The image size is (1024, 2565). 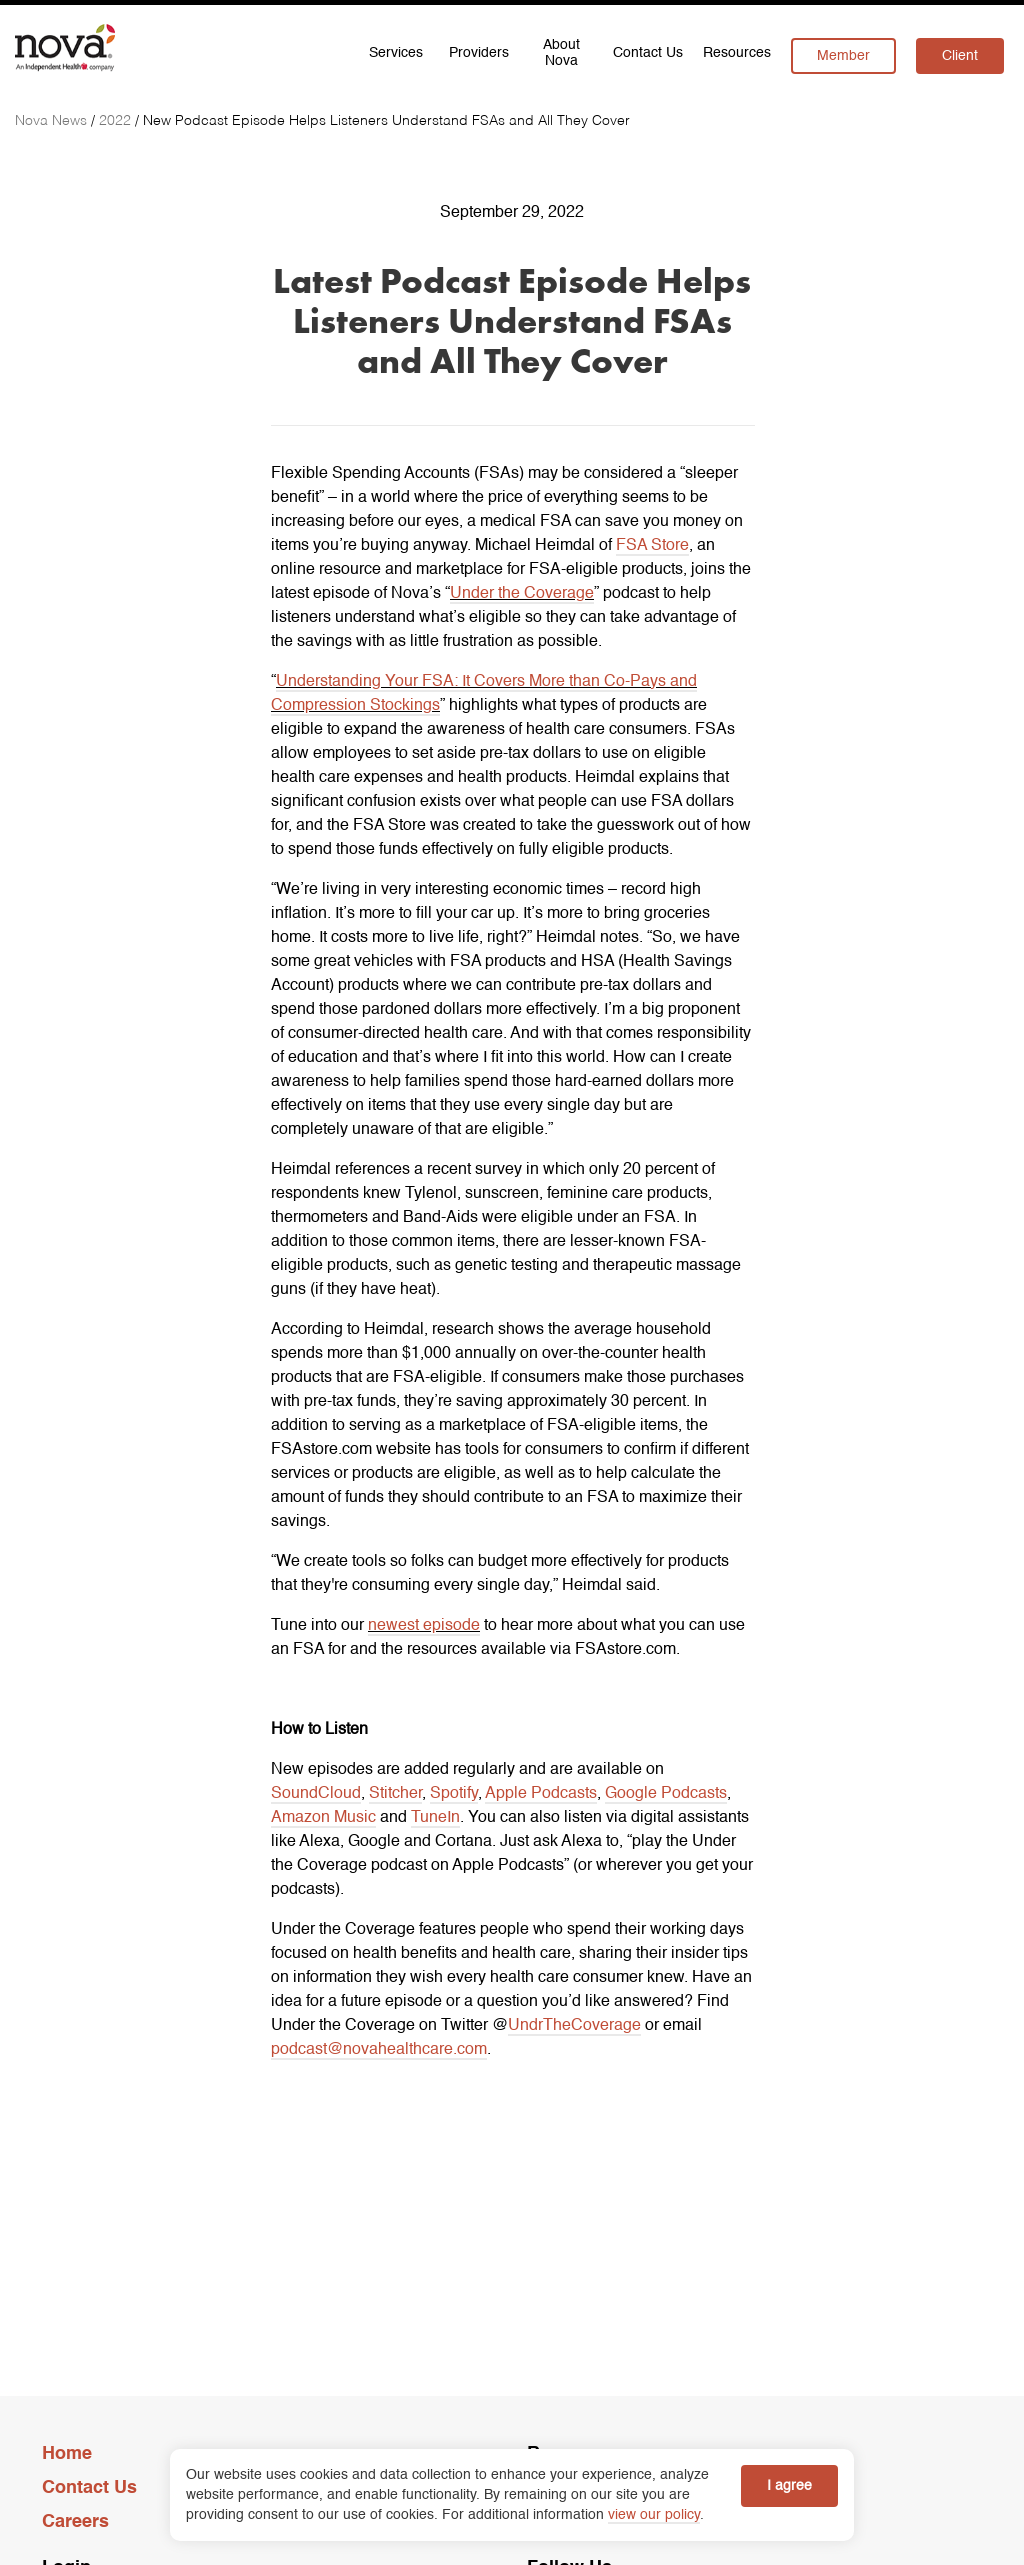 What do you see at coordinates (522, 594) in the screenshot?
I see `Under the Coverage` at bounding box center [522, 594].